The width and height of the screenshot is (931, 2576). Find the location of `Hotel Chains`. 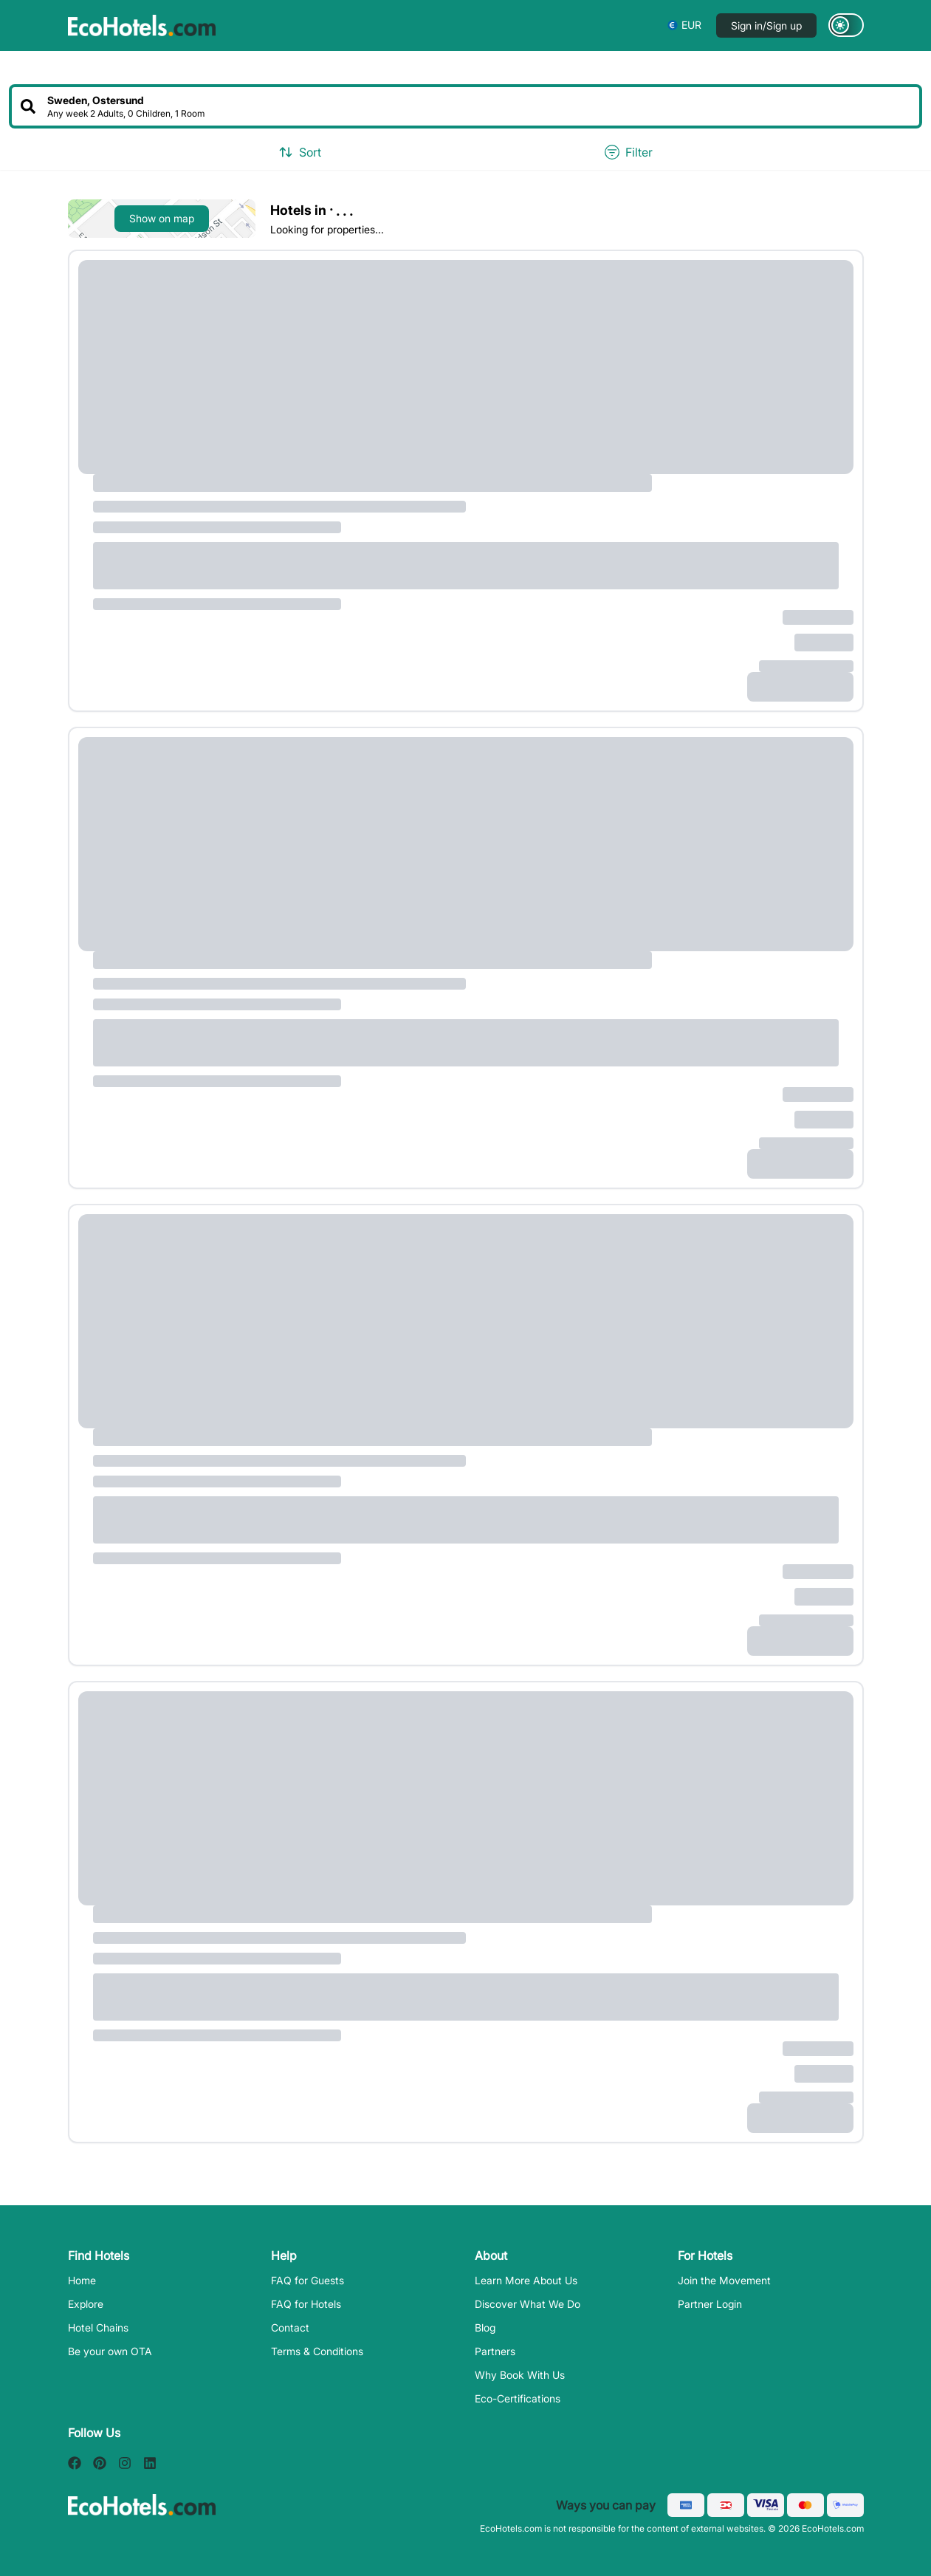

Hotel Chains is located at coordinates (98, 2327).